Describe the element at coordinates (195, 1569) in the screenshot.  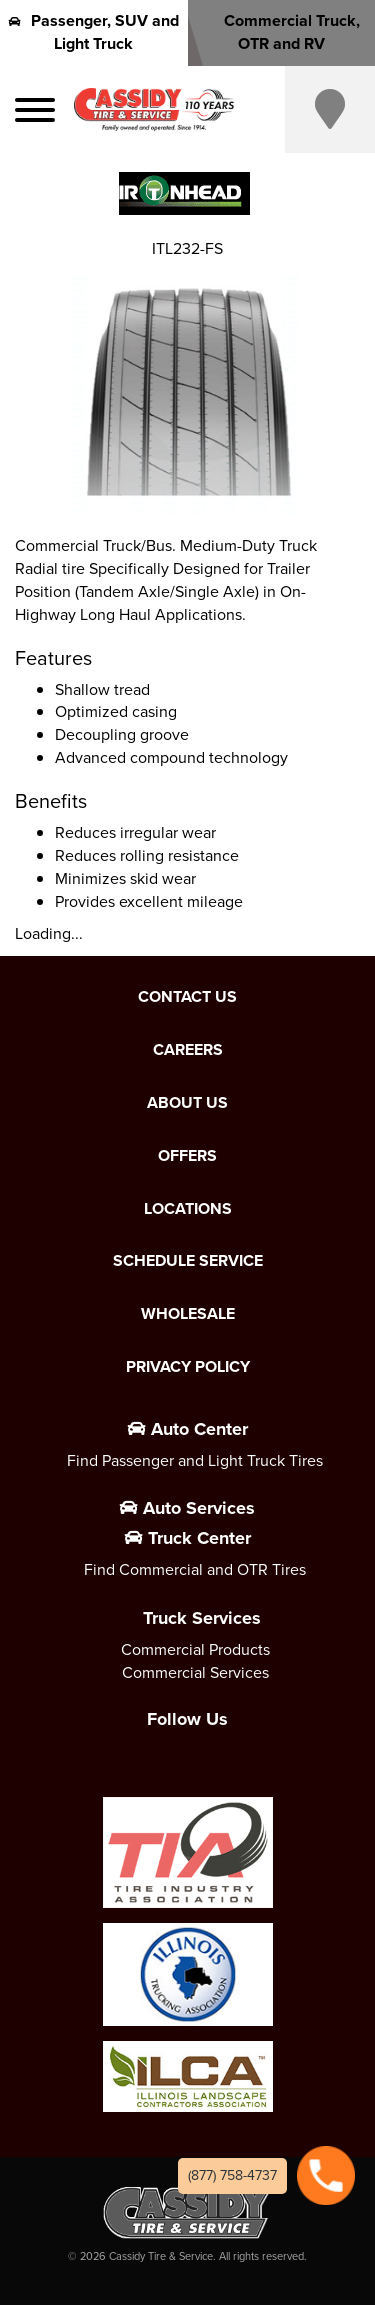
I see `Find Commercial and OTR Tires` at that location.